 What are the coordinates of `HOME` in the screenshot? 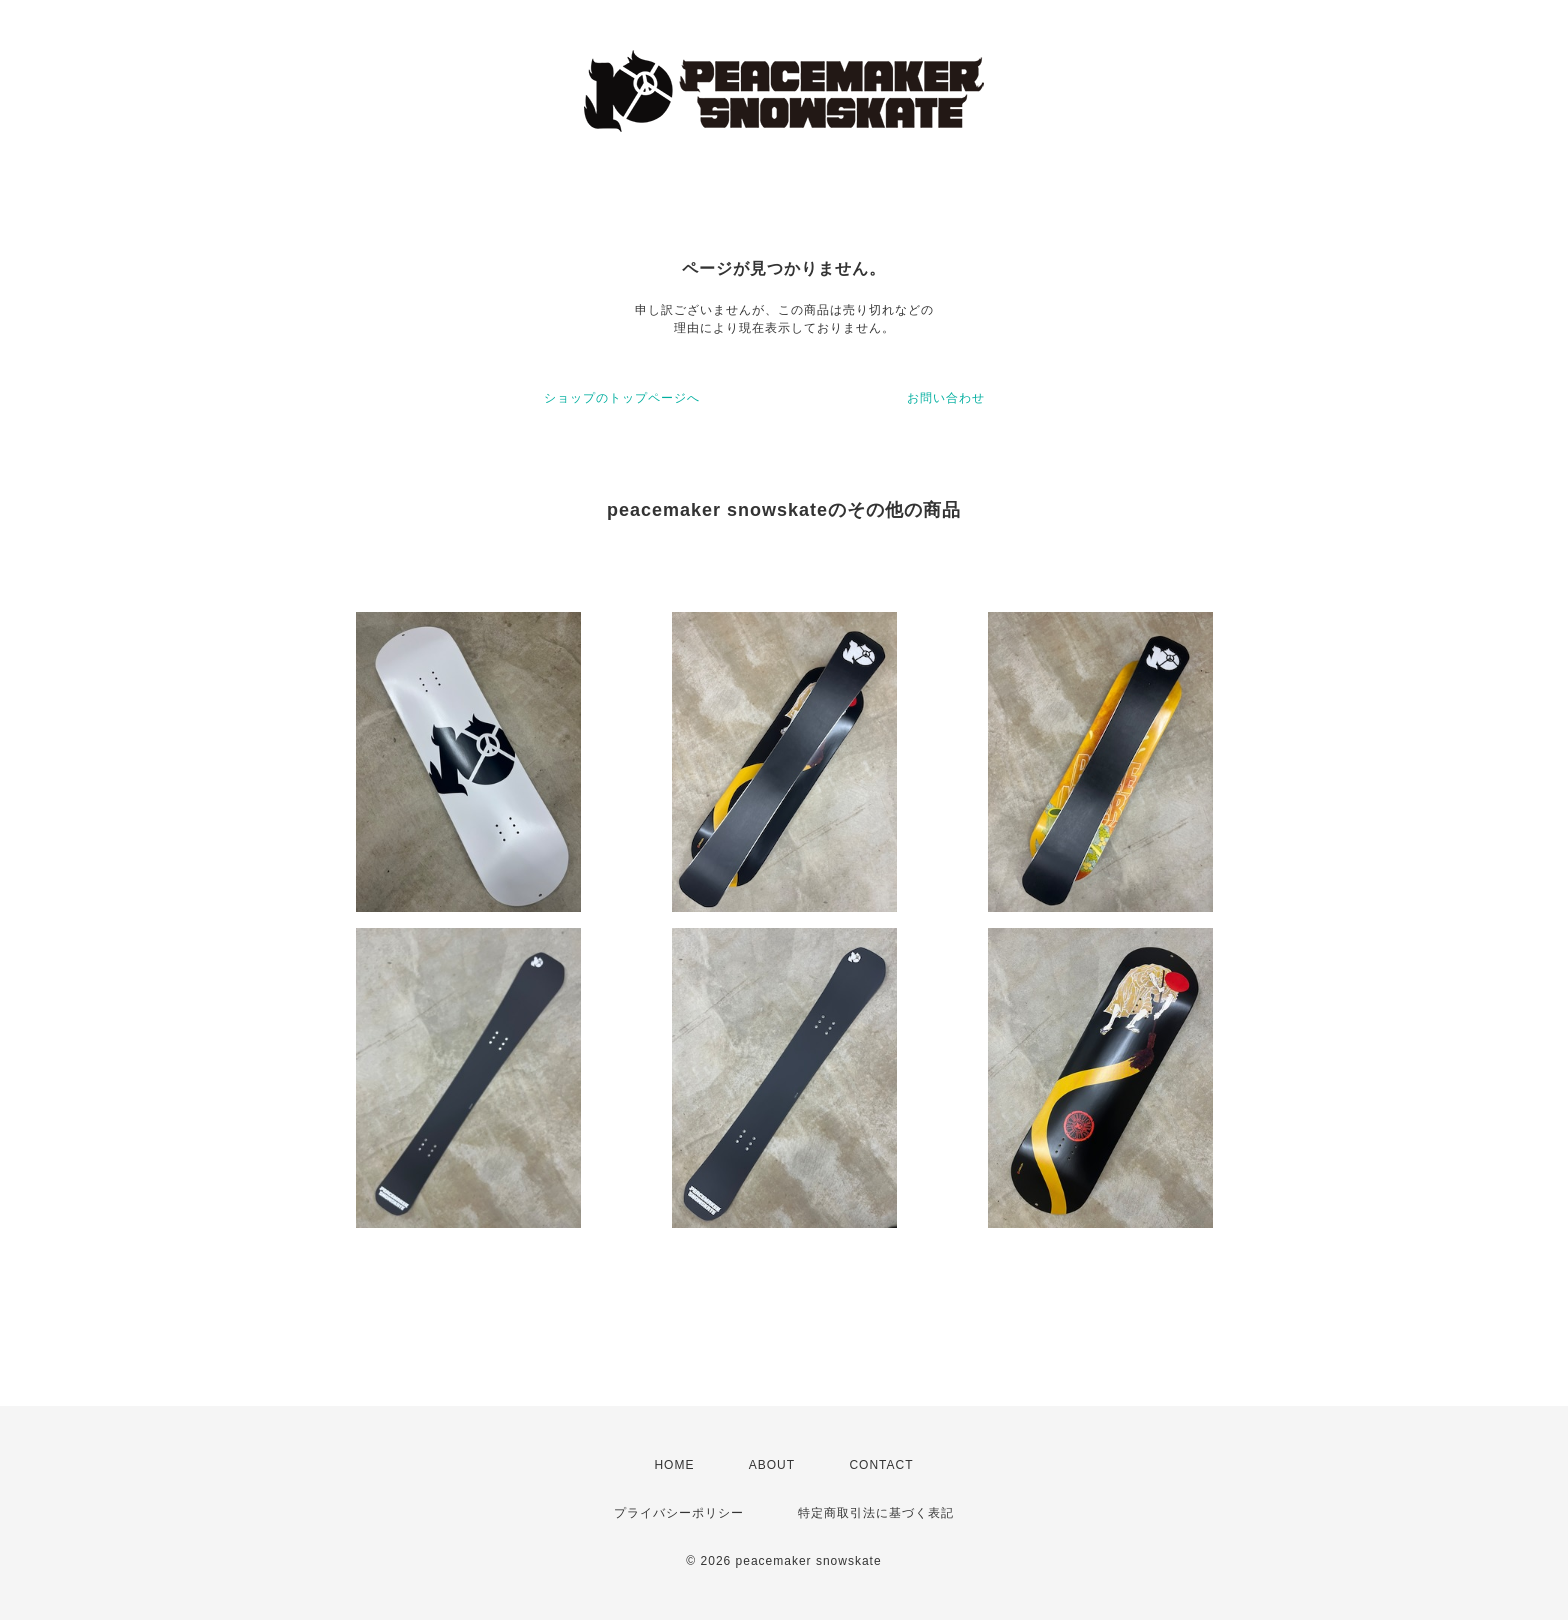 It's located at (674, 1465).